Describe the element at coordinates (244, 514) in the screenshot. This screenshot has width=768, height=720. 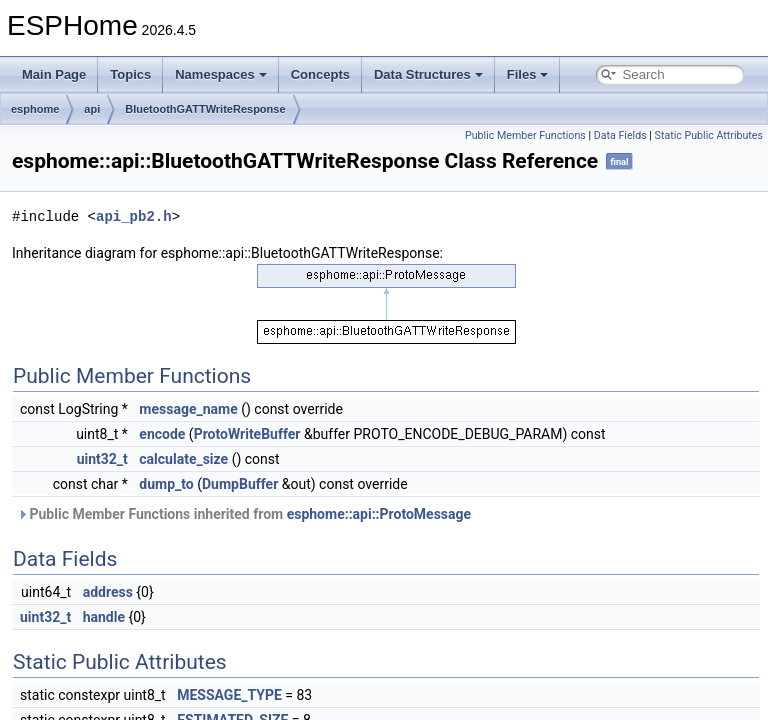
I see `Public Member Functions inherited from` at that location.